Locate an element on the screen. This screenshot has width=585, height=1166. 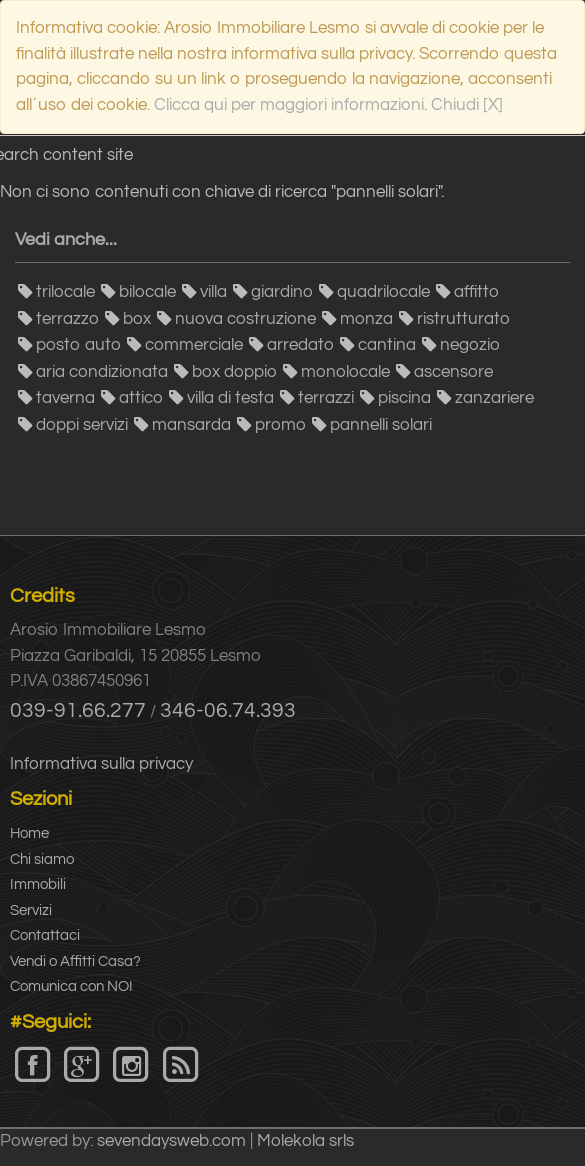
aria condizionata is located at coordinates (102, 372).